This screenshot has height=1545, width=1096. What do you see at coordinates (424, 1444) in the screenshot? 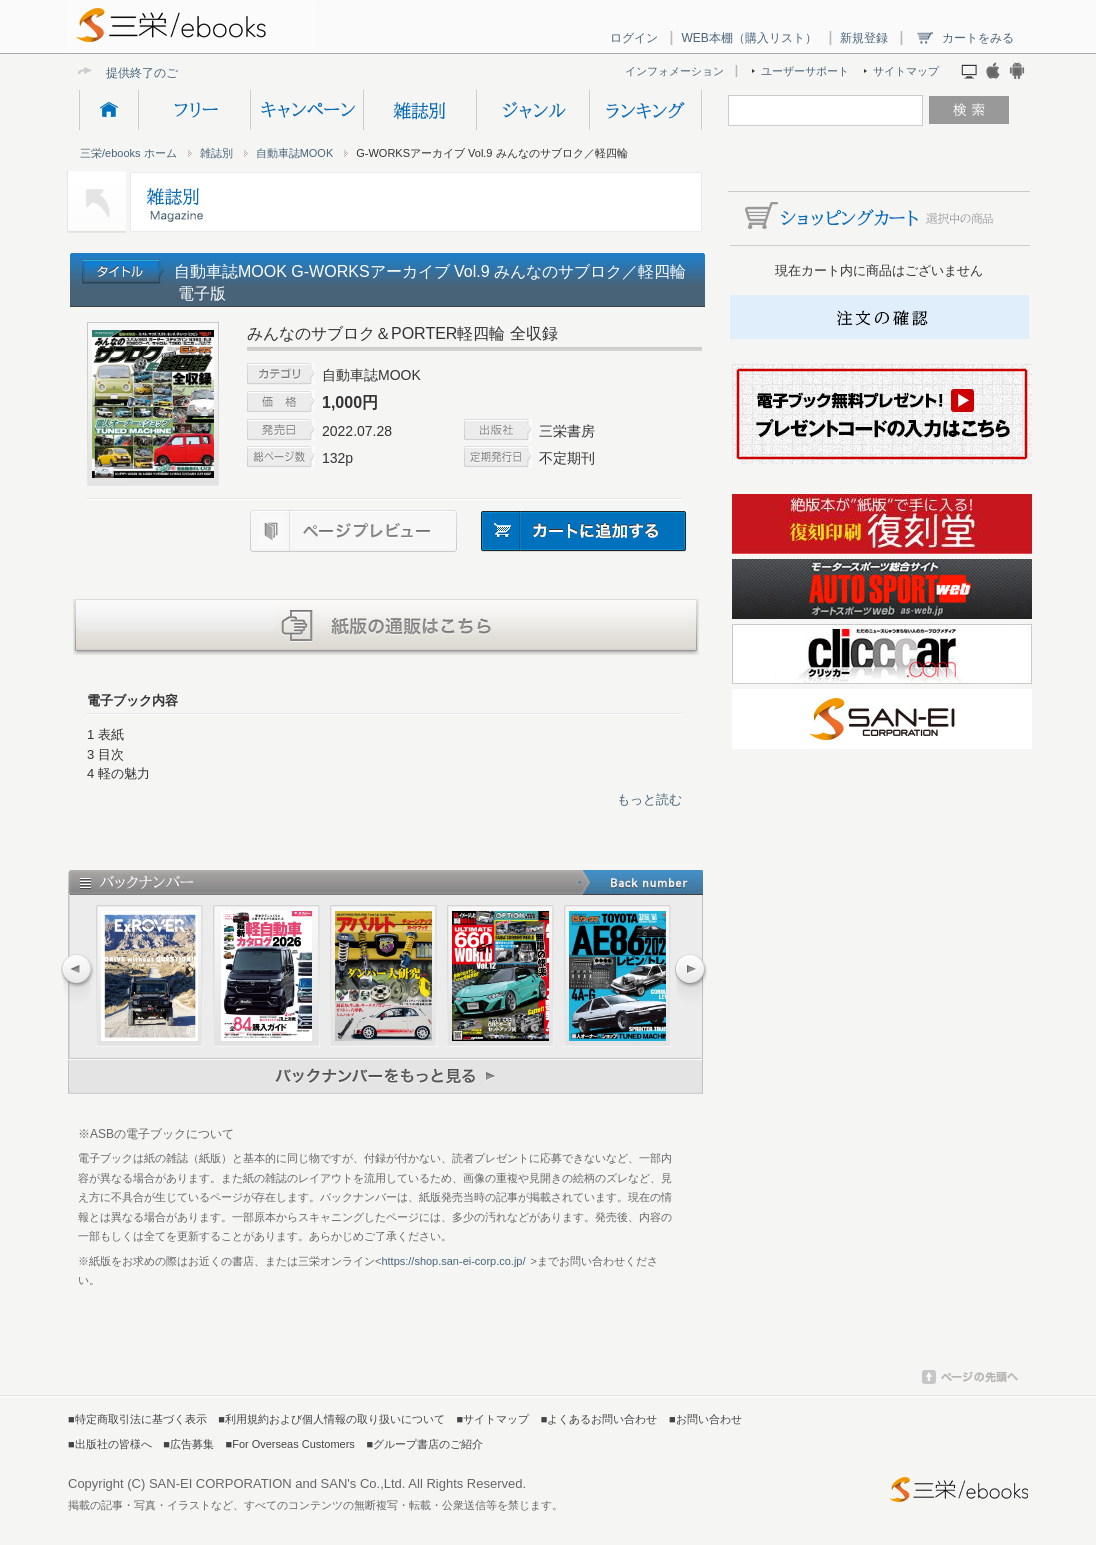
I see `■グループ書店のご紹介` at bounding box center [424, 1444].